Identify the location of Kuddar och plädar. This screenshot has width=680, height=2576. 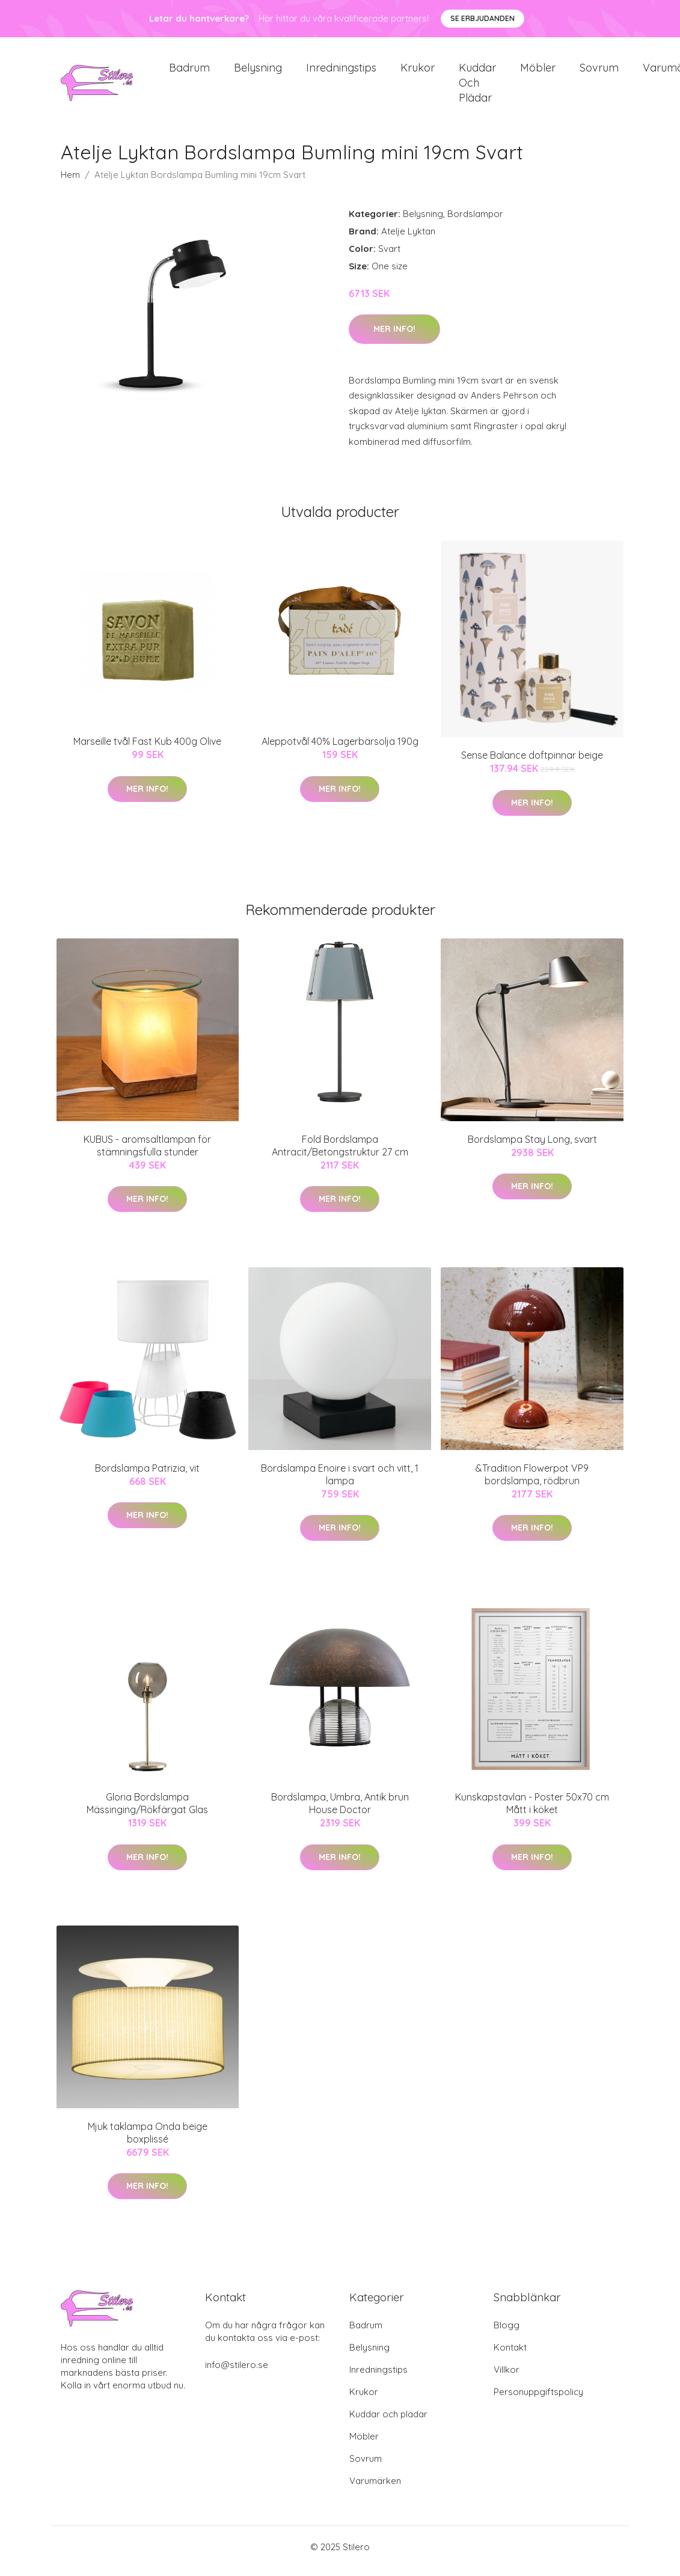
(477, 87).